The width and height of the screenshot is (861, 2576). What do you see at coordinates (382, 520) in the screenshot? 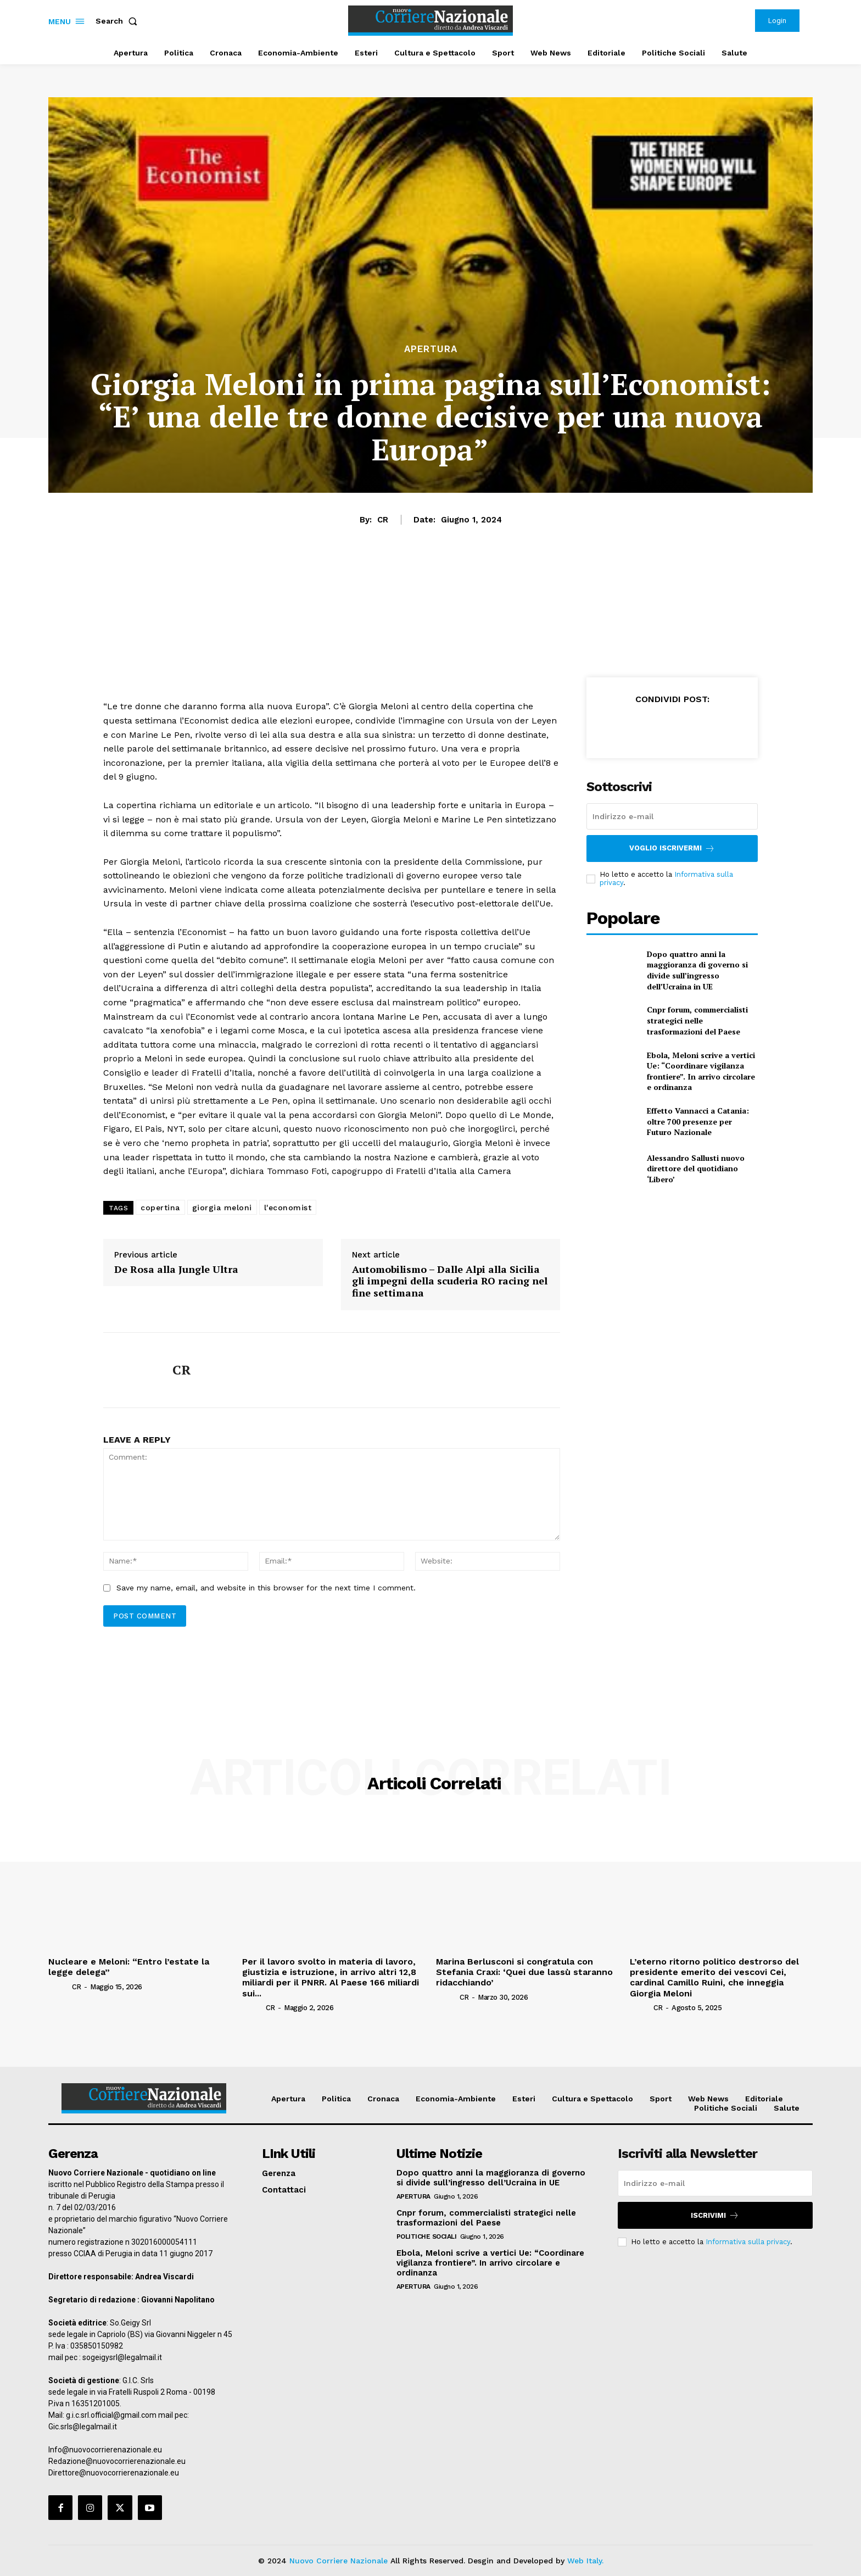
I see `CR` at bounding box center [382, 520].